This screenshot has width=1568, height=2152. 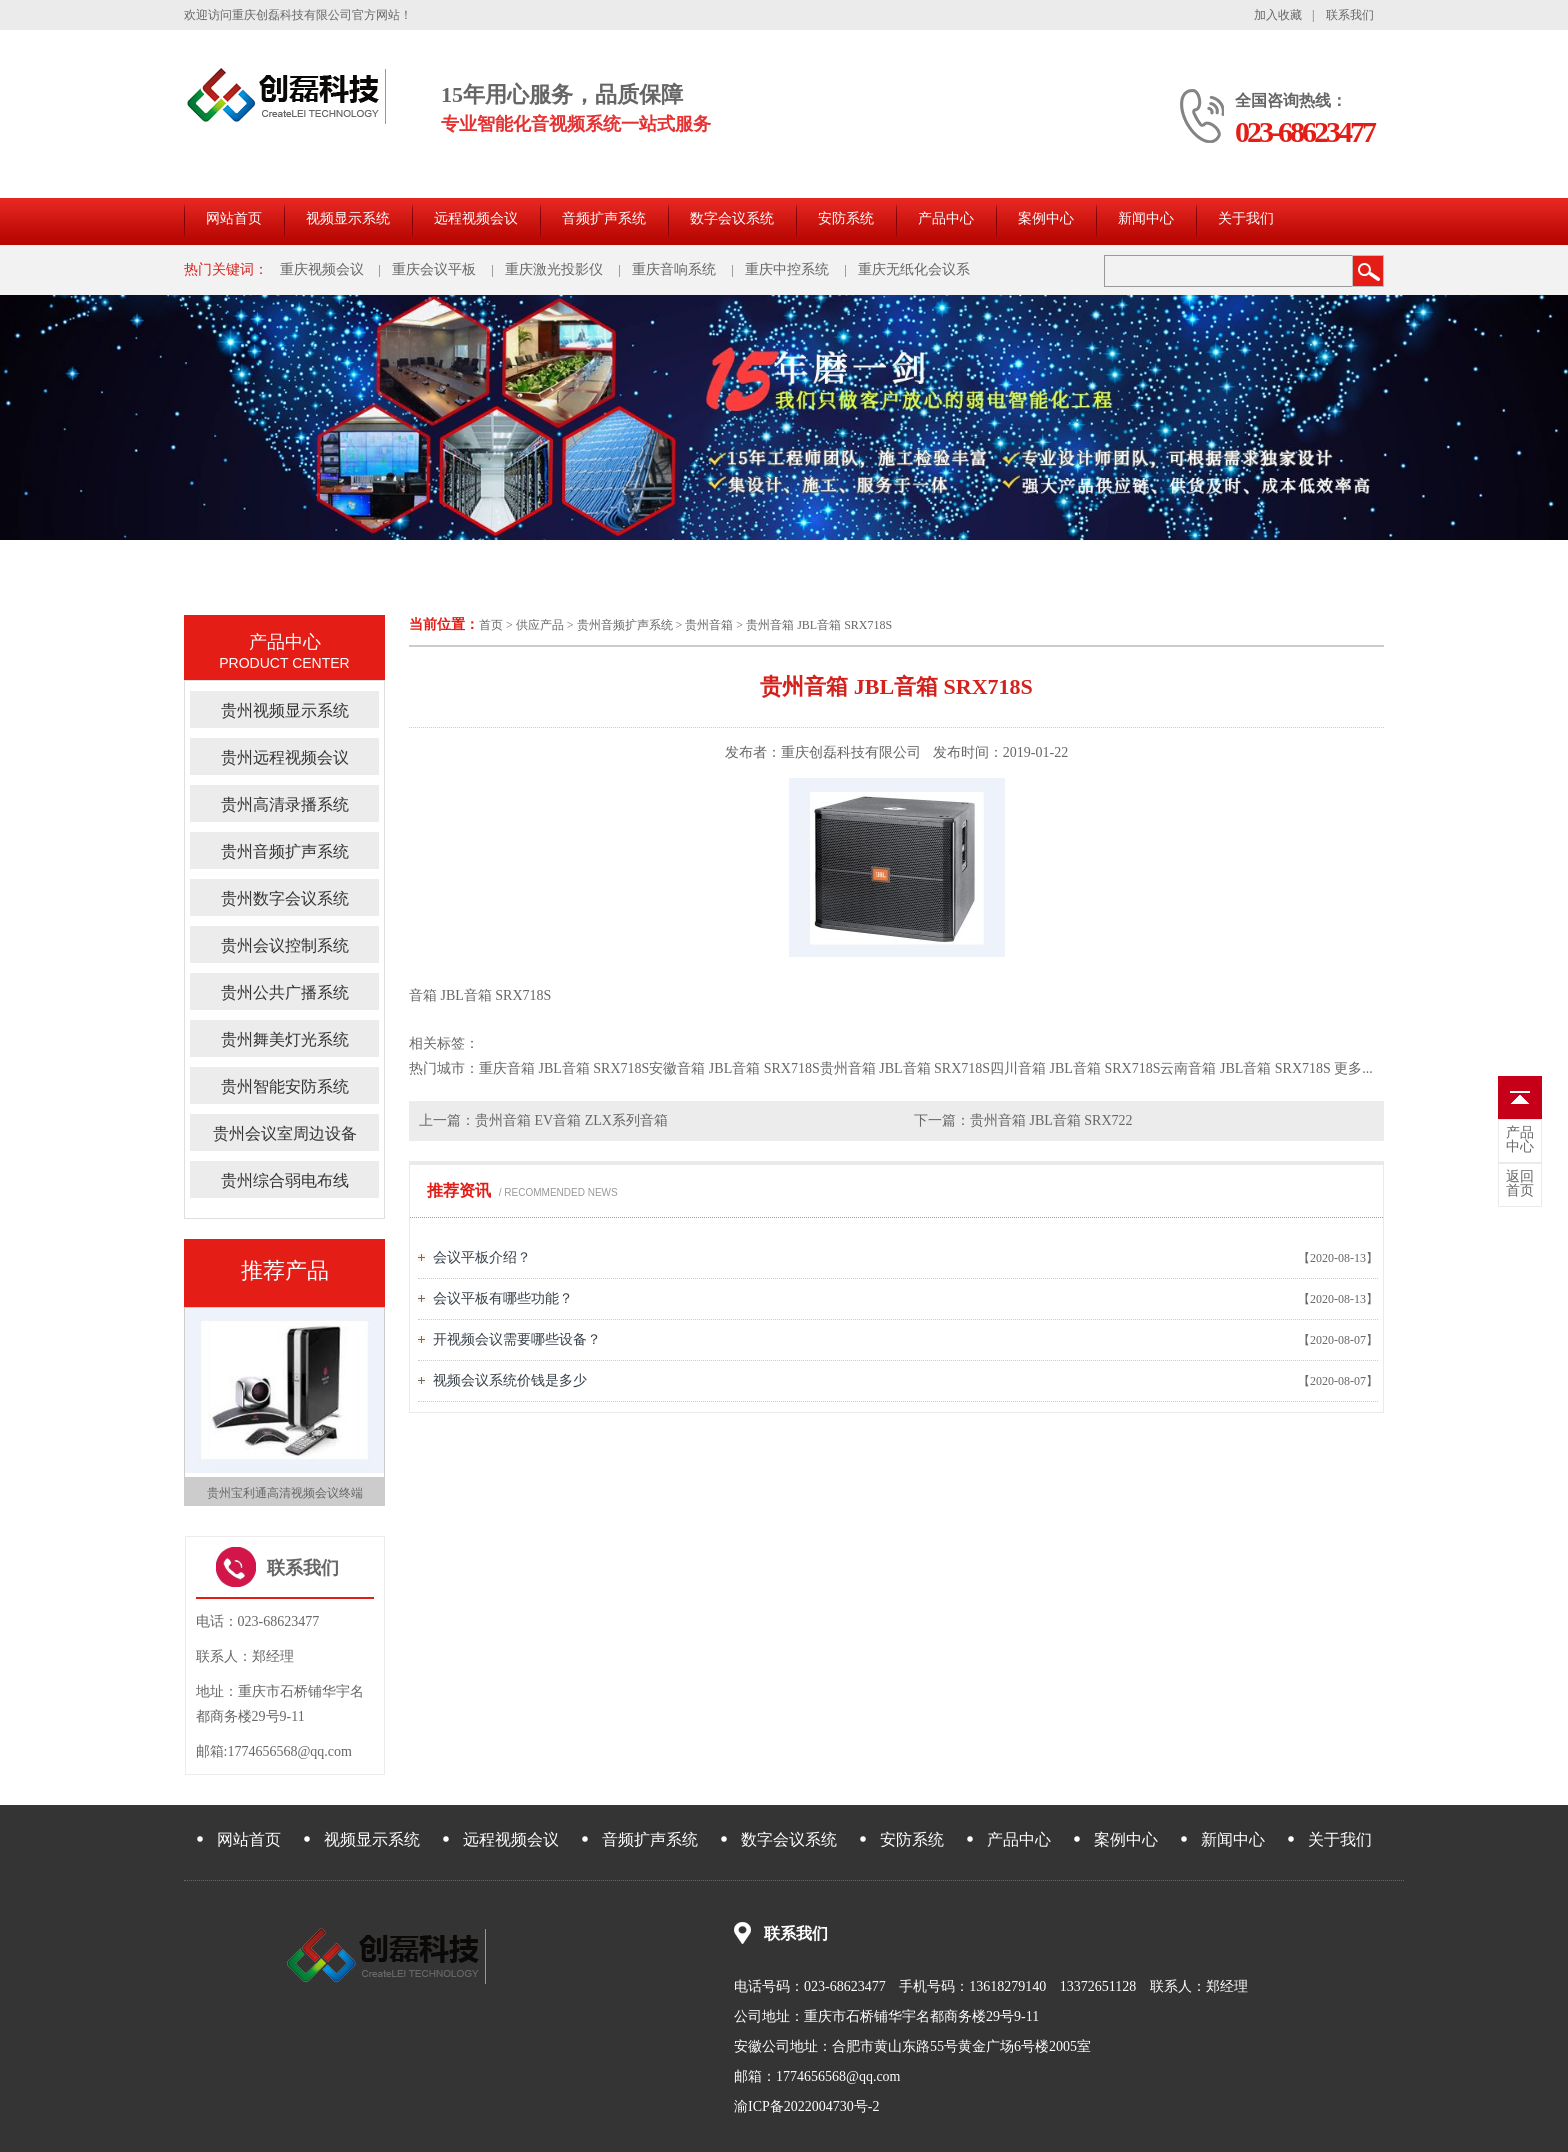 I want to click on 视频会议系统价钱是多少, so click(x=510, y=1380).